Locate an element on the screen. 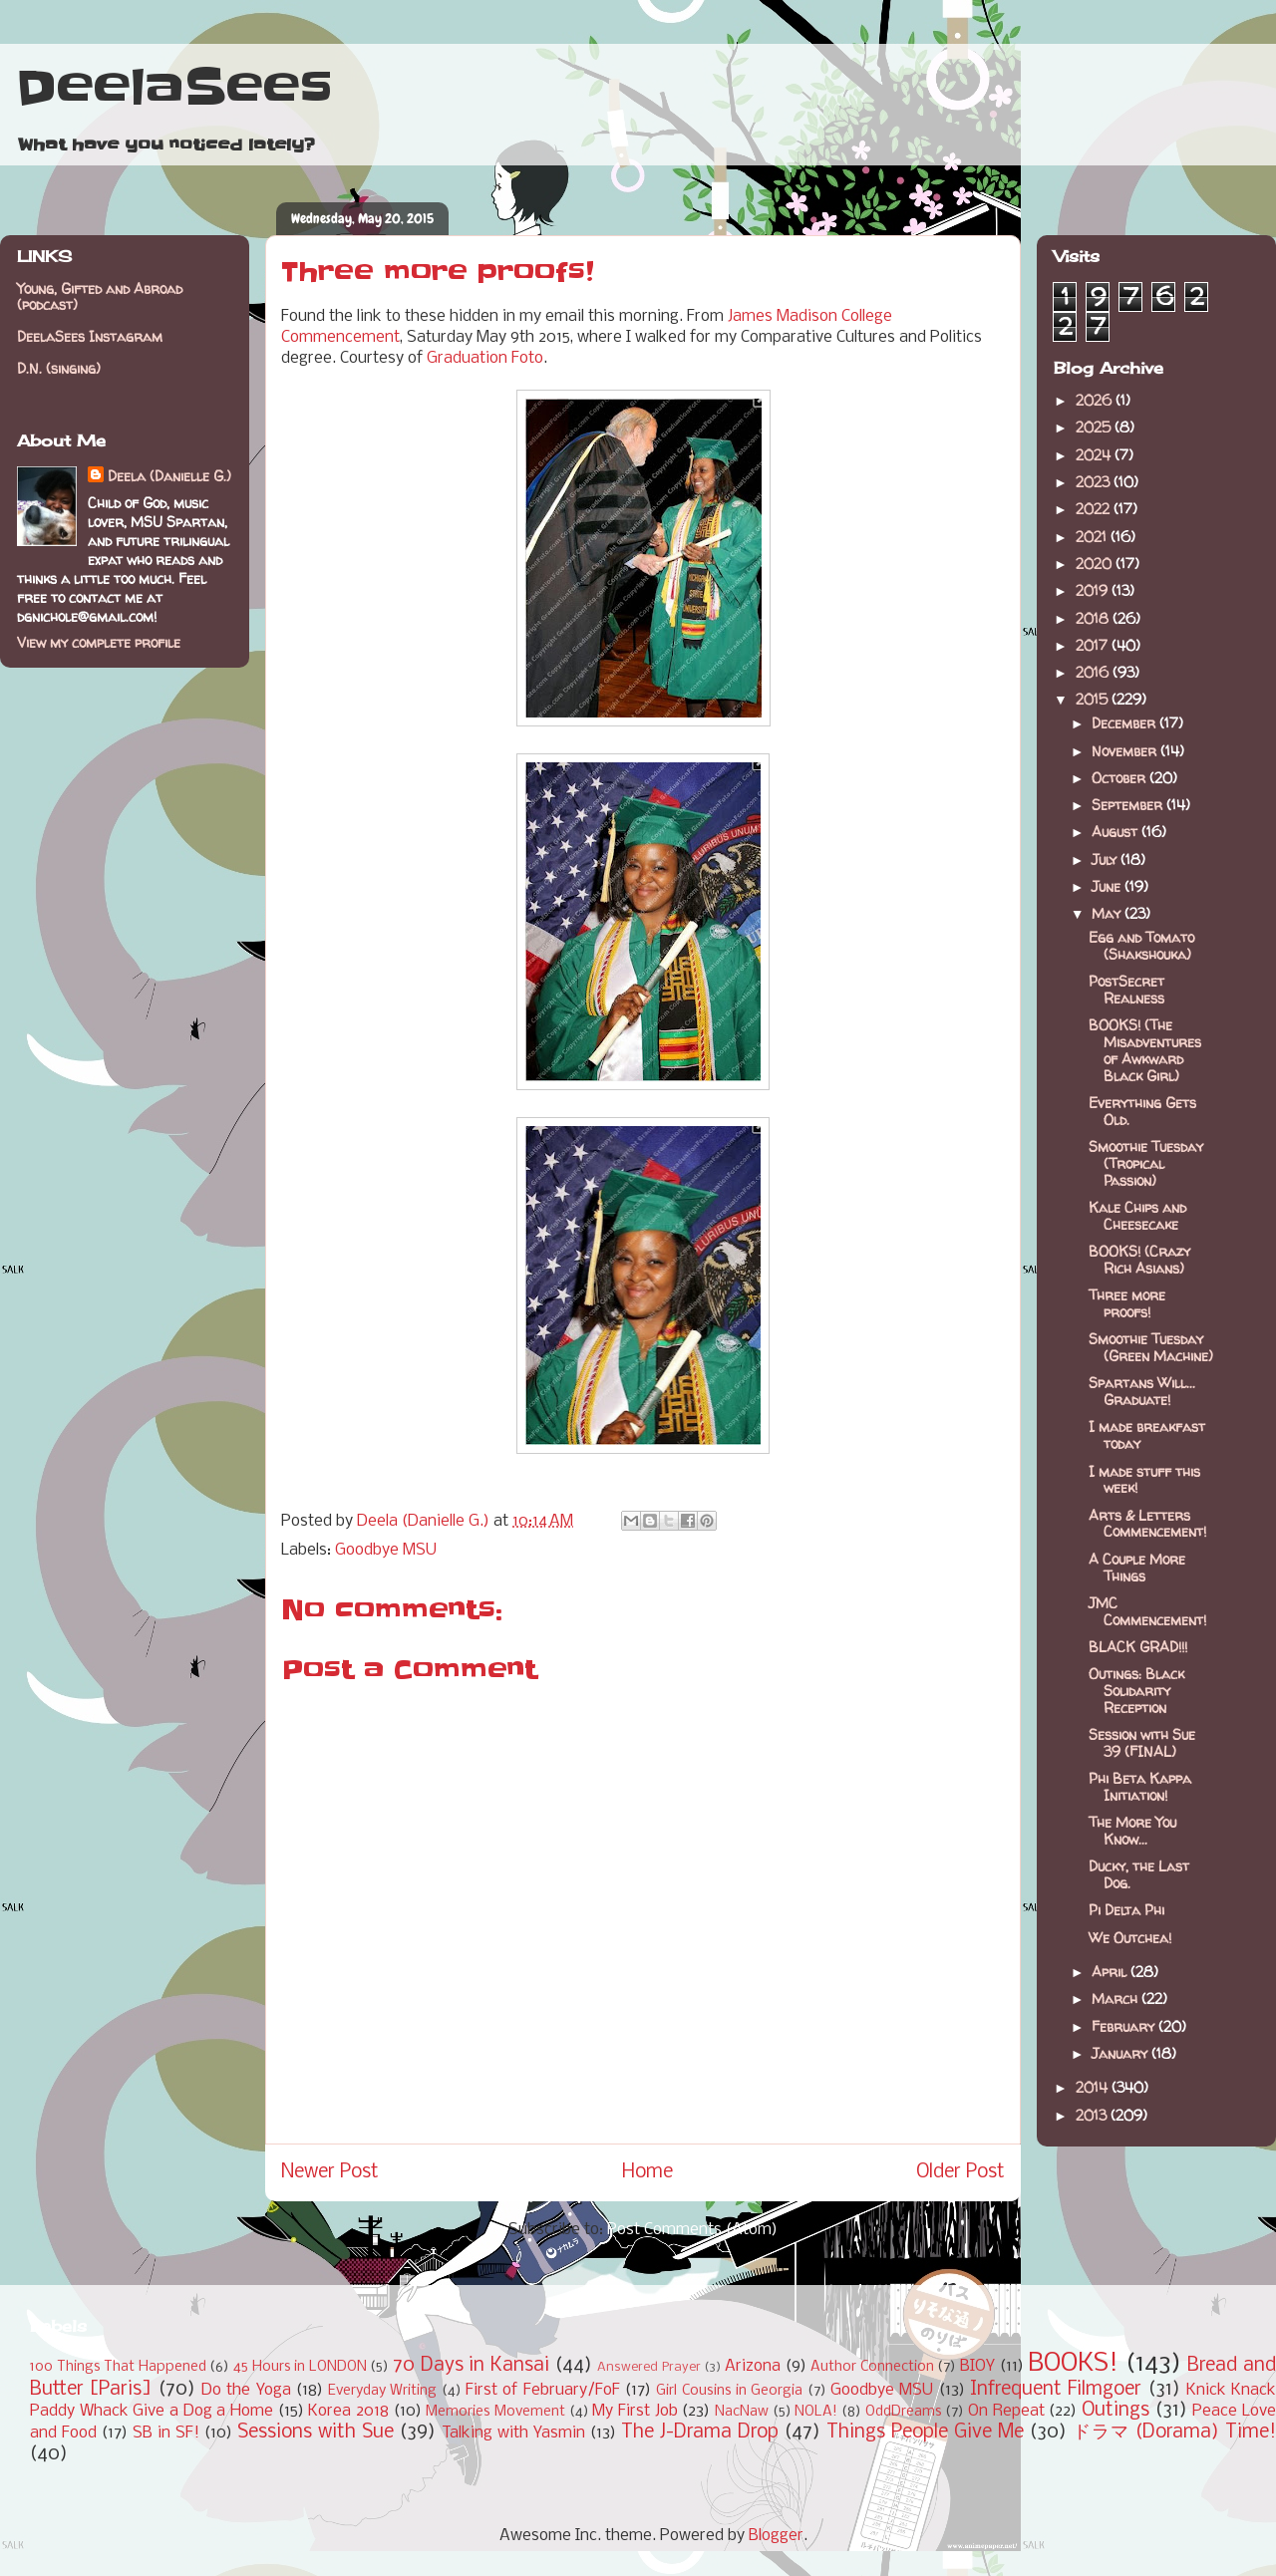 Image resolution: width=1276 pixels, height=2576 pixels. Kale Chips and Cheesecake is located at coordinates (1137, 1216).